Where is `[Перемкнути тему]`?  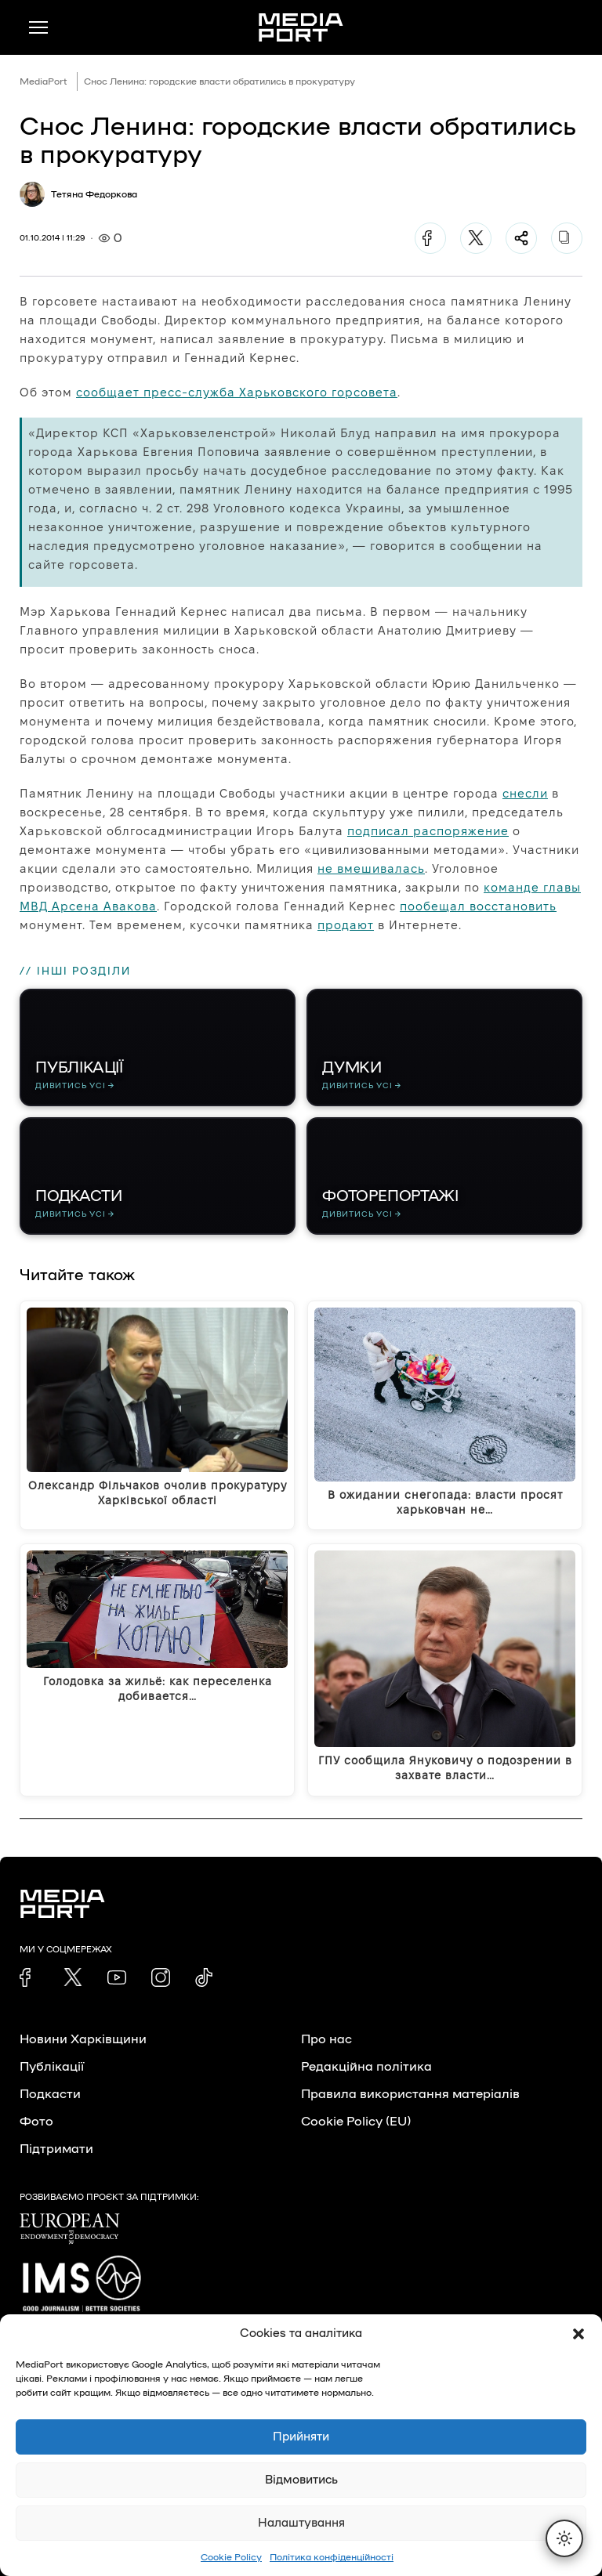 [Перемкнути тему] is located at coordinates (564, 2538).